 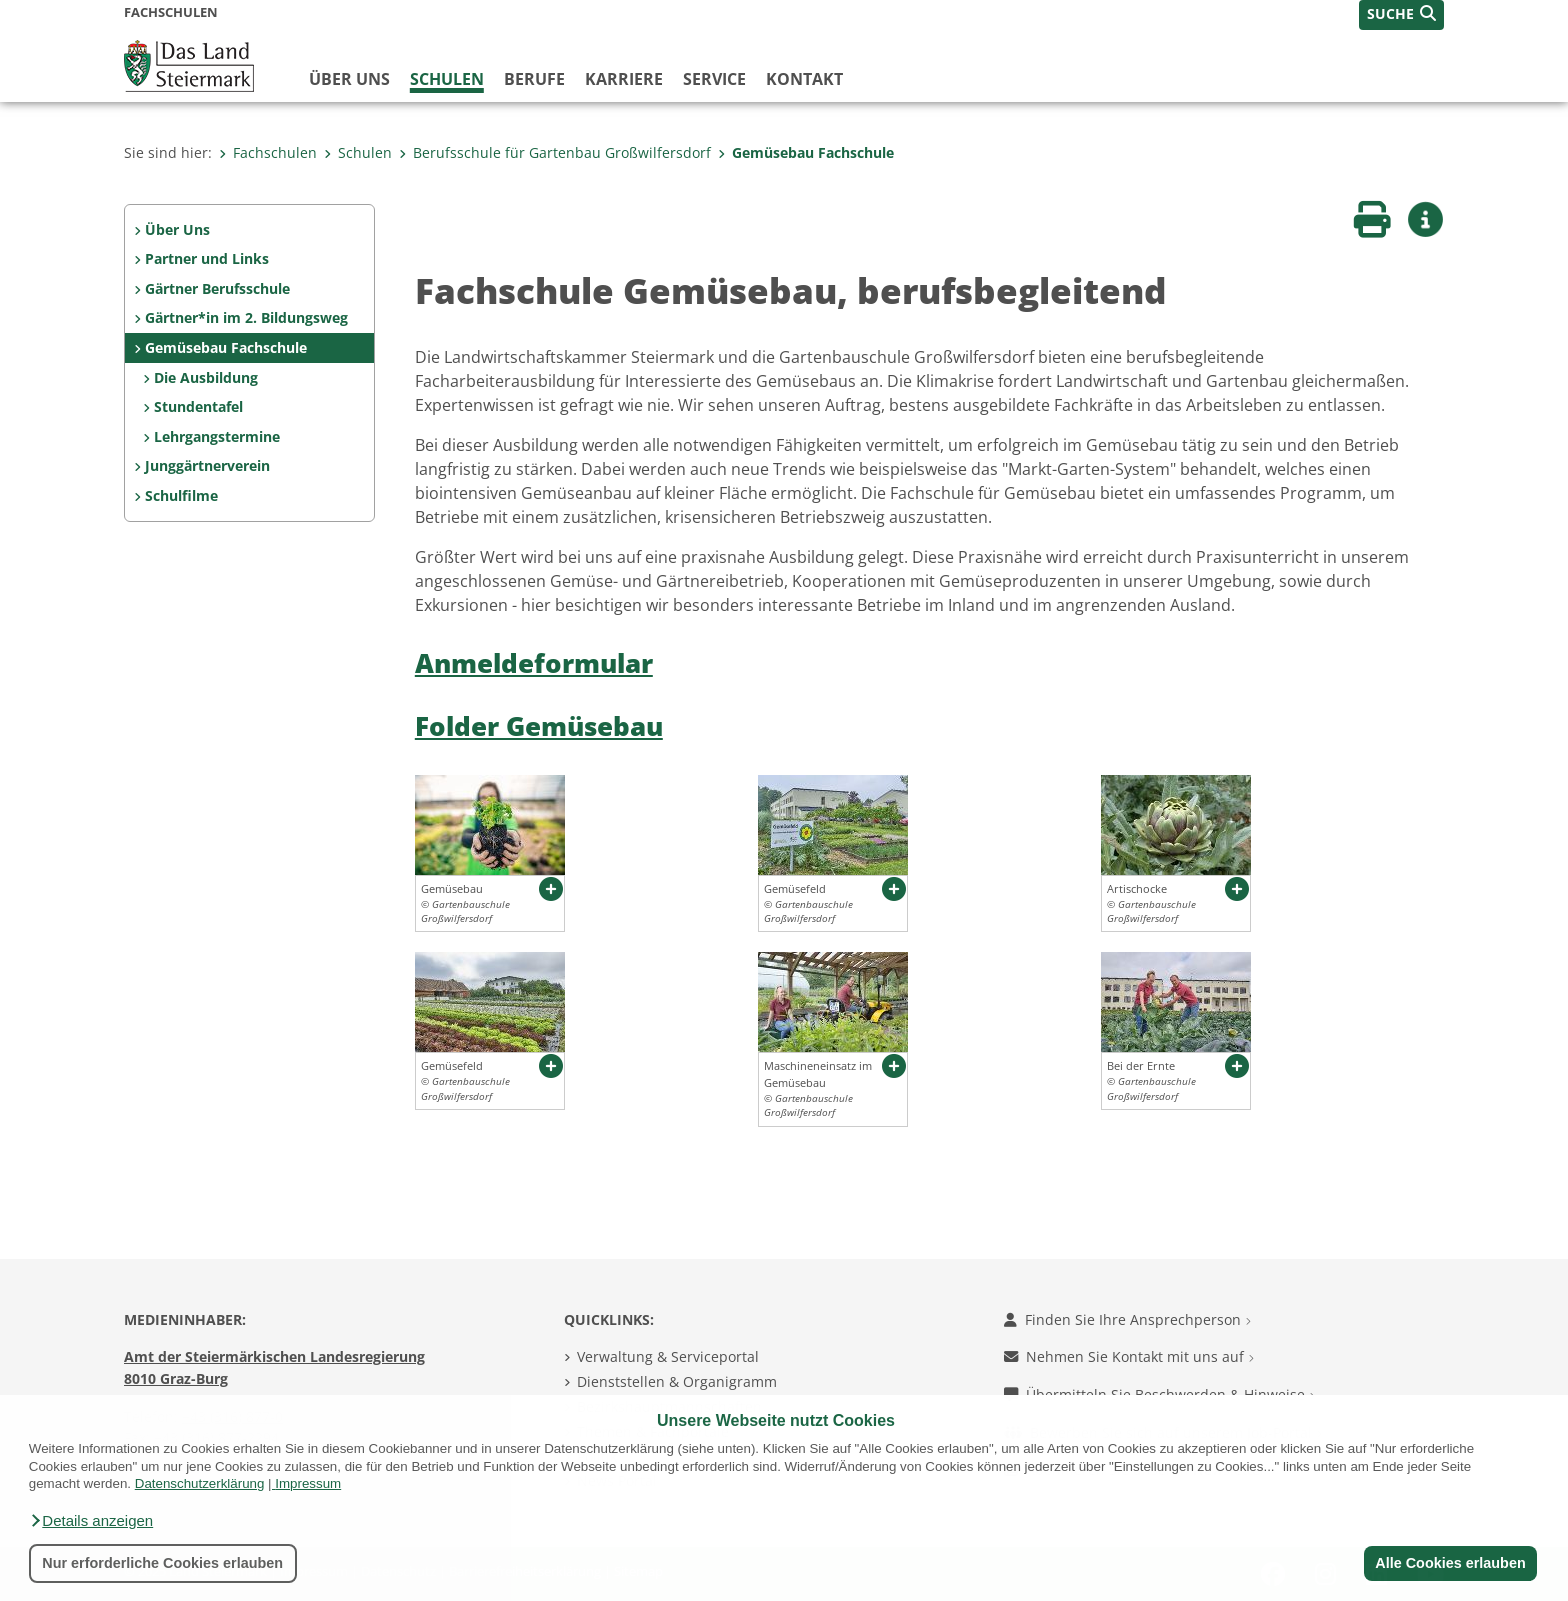 What do you see at coordinates (198, 406) in the screenshot?
I see `Stundentafel` at bounding box center [198, 406].